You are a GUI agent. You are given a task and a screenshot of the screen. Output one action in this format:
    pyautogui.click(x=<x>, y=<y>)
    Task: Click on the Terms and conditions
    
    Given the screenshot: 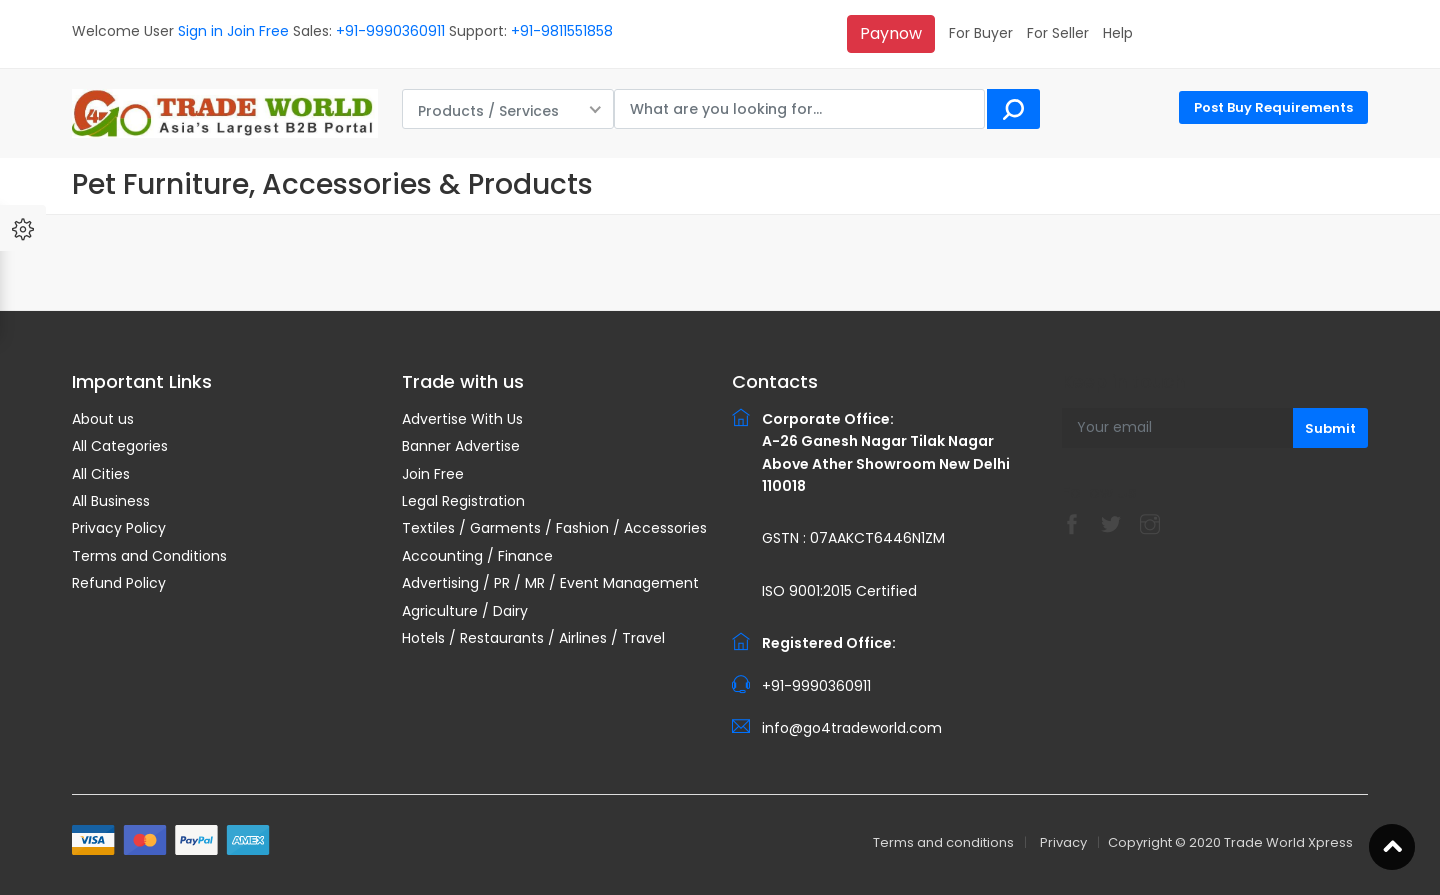 What is the action you would take?
    pyautogui.click(x=943, y=842)
    